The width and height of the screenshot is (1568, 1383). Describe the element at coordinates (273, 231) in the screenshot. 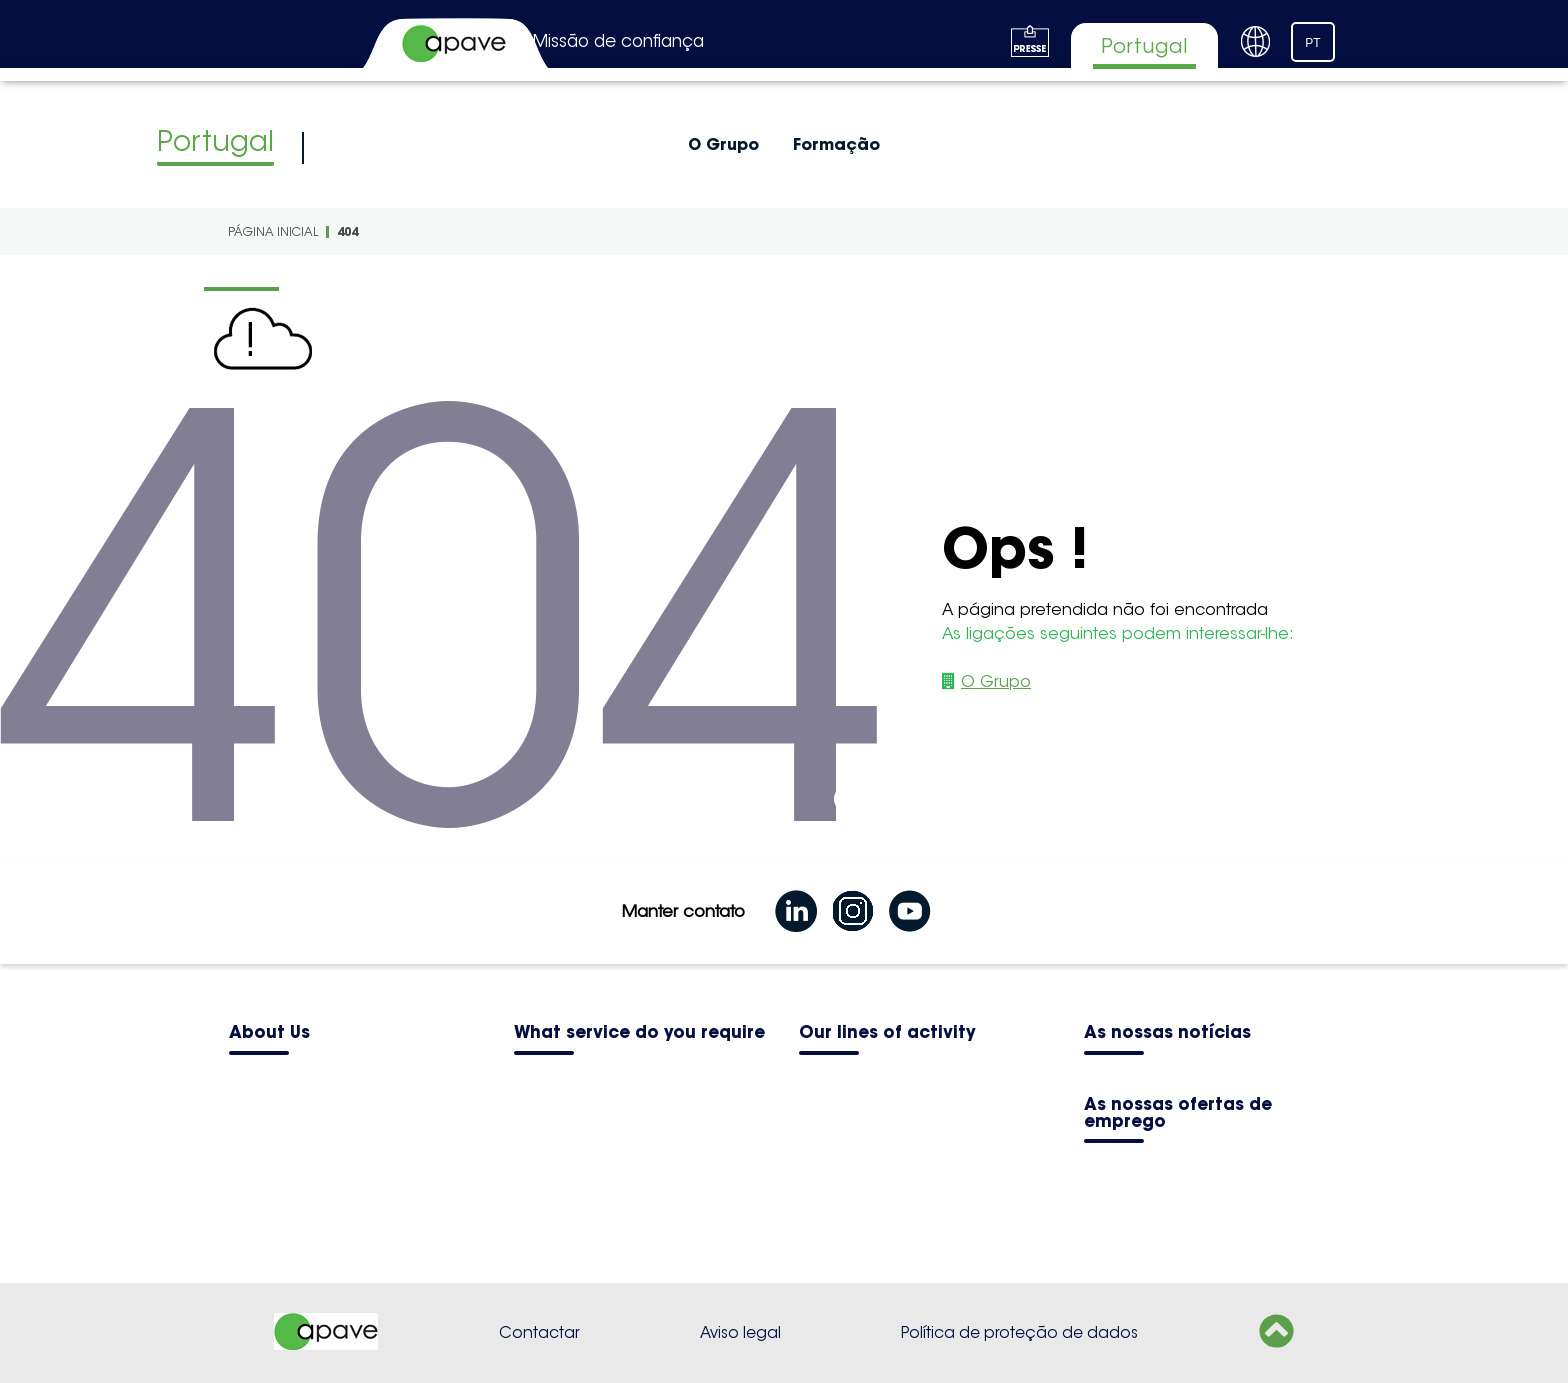

I see `Página inicial` at that location.